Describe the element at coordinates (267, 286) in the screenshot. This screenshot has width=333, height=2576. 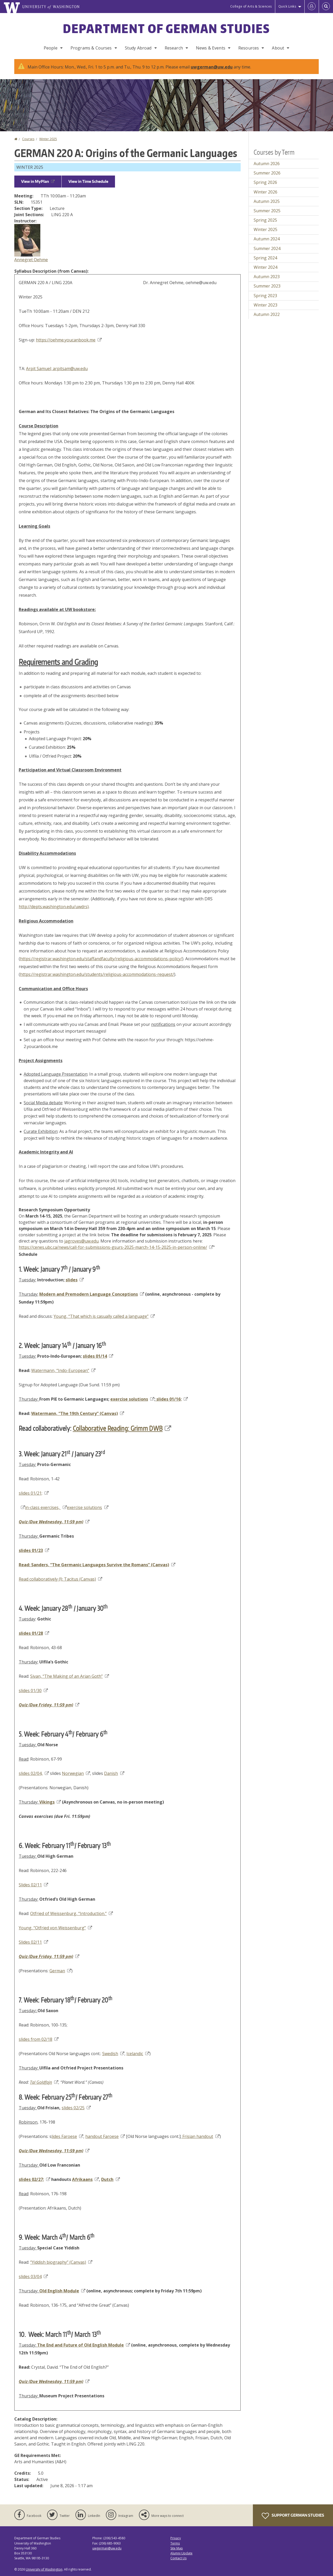
I see `Summer 2023` at that location.